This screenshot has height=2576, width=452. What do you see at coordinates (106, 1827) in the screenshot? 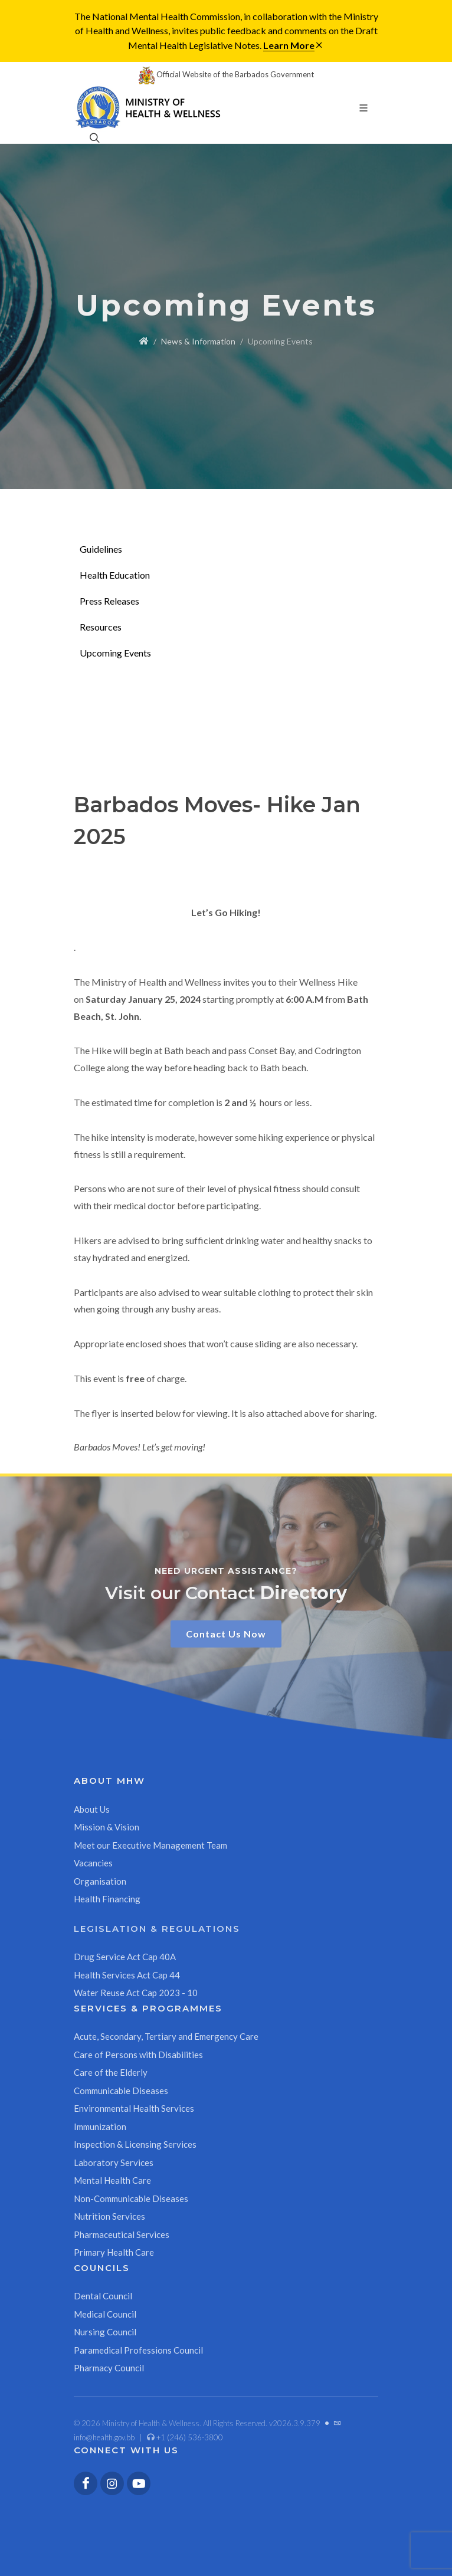
I see `Mission & Vision` at bounding box center [106, 1827].